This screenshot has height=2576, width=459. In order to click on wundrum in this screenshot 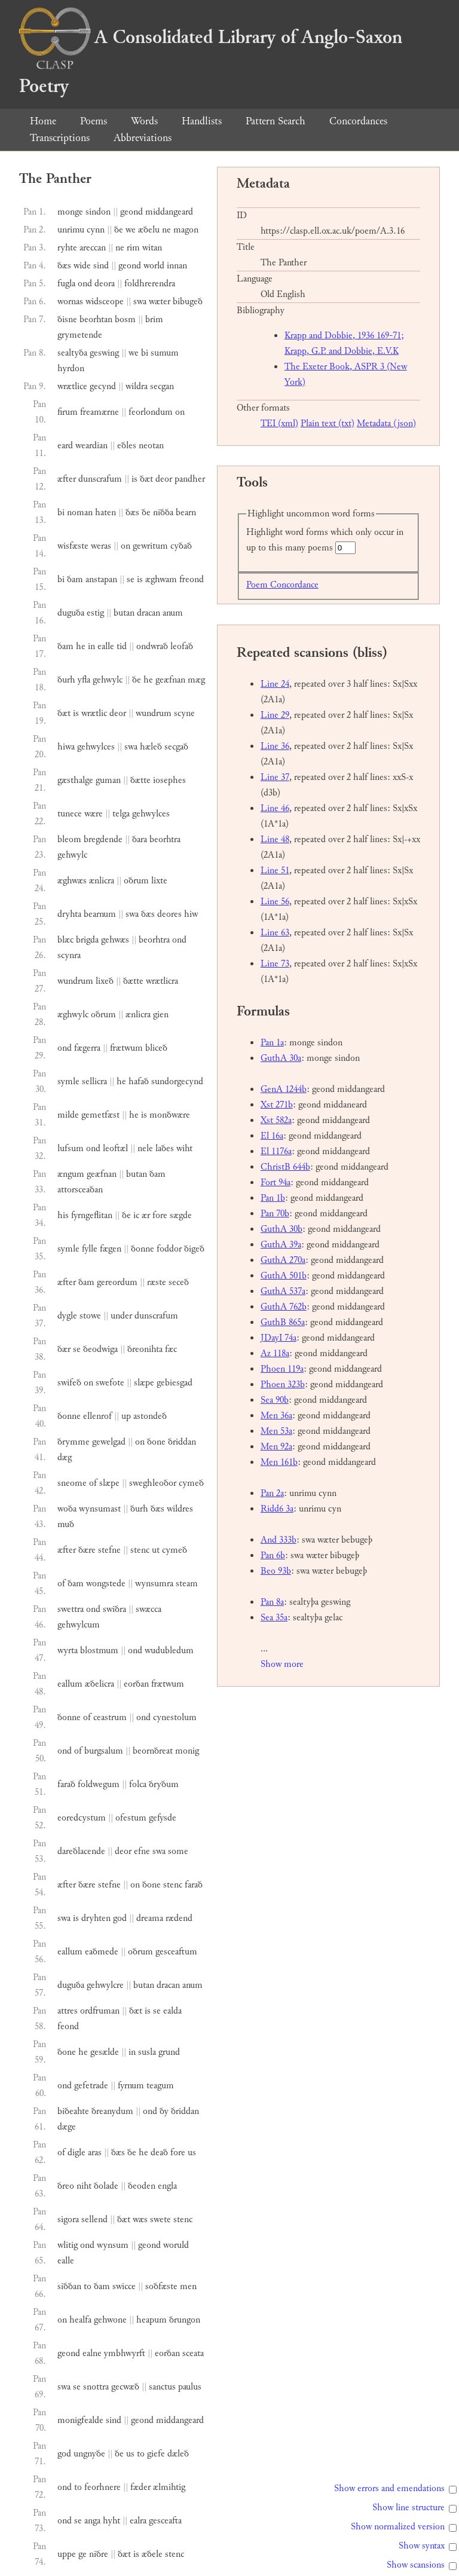, I will do `click(154, 713)`.